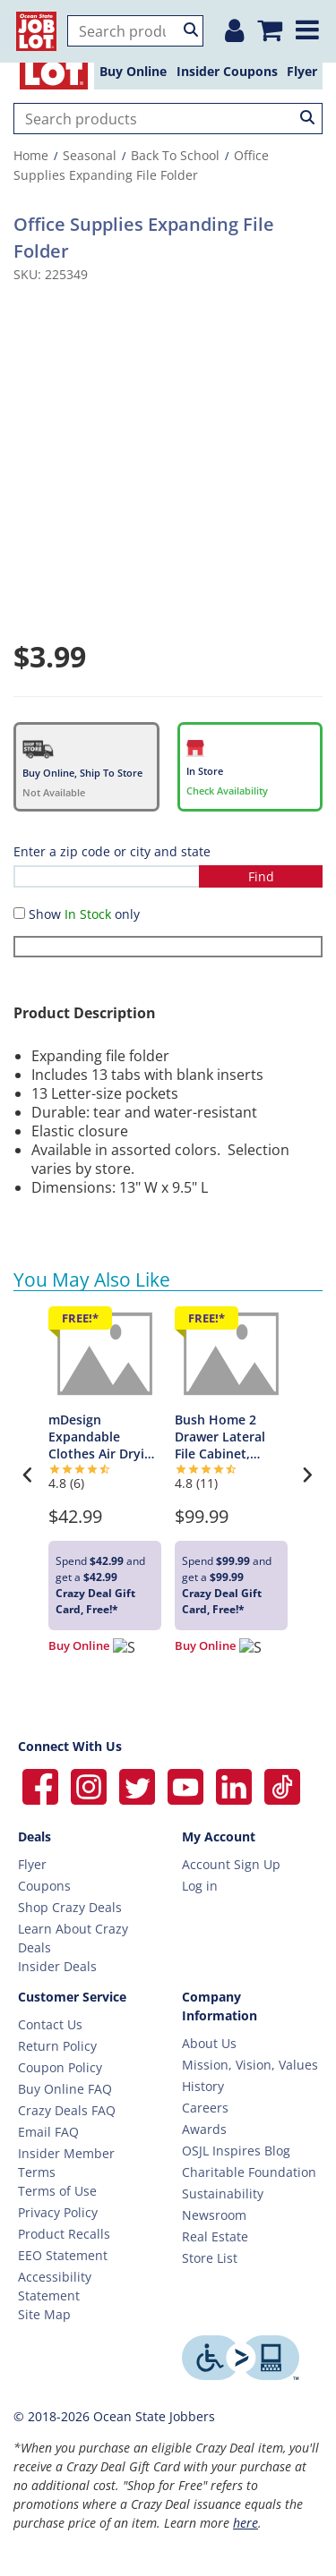  What do you see at coordinates (249, 2172) in the screenshot?
I see `Charitable Foundation` at bounding box center [249, 2172].